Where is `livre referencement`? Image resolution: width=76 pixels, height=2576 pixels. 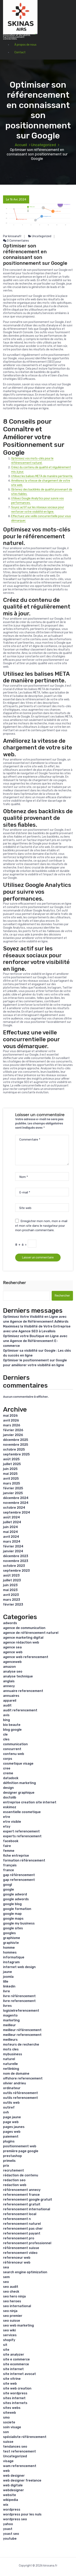
livre referencement is located at coordinates (19, 2001).